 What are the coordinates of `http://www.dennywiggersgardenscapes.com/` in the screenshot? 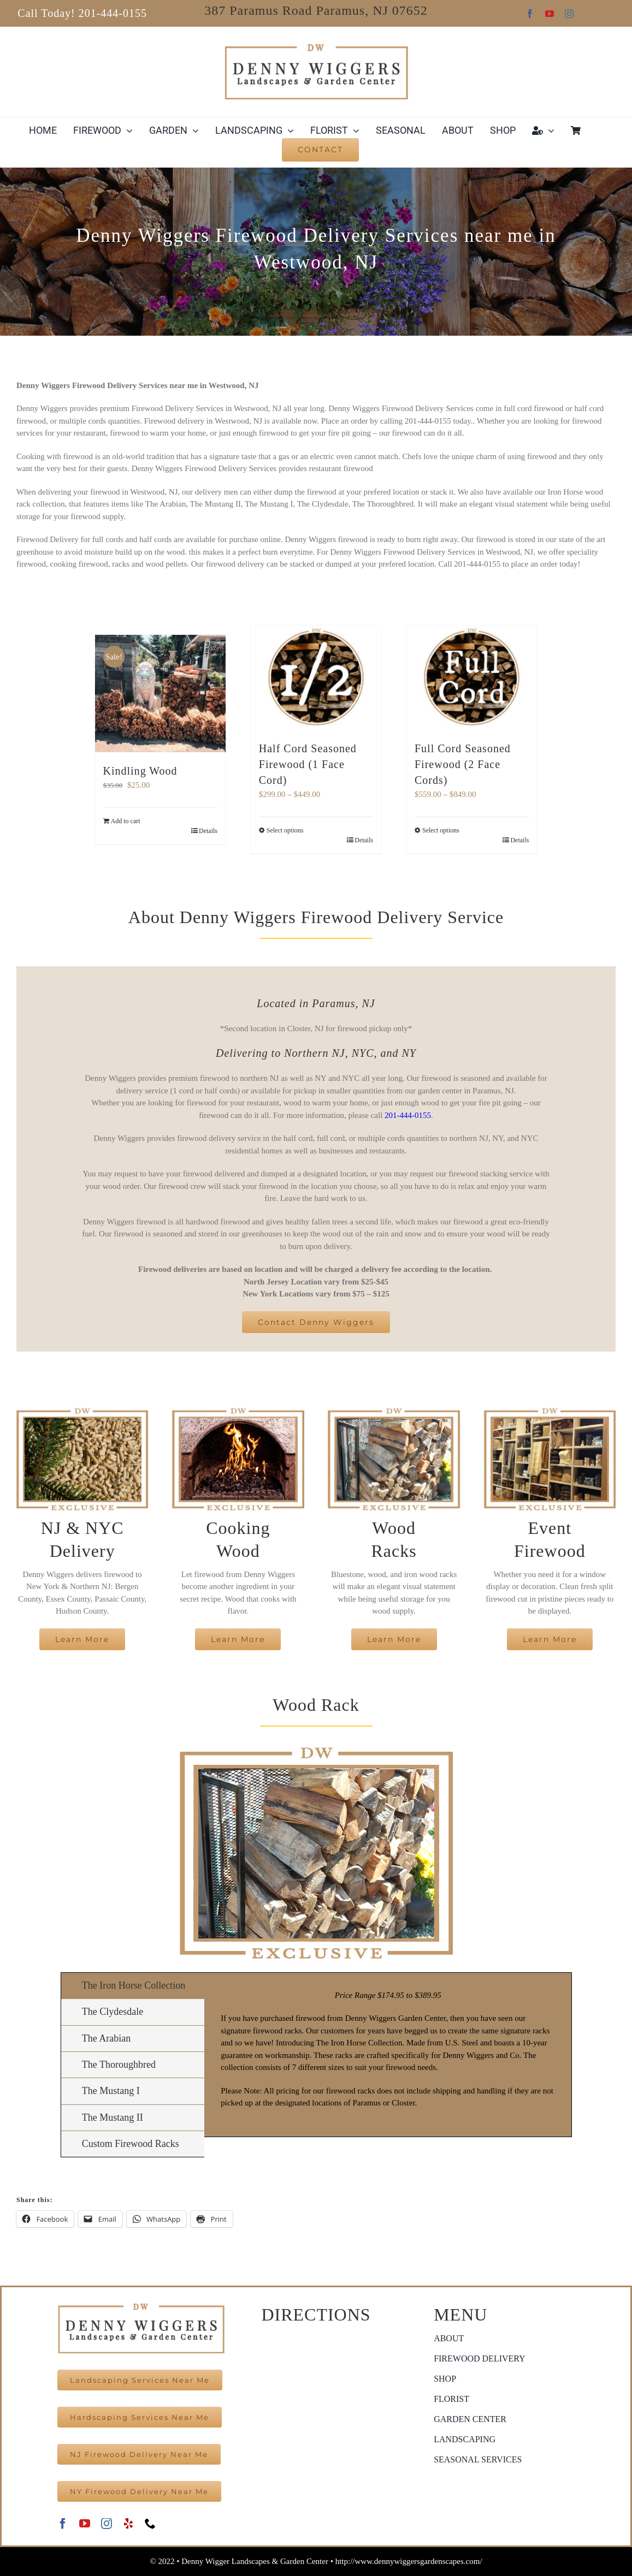 It's located at (408, 2561).